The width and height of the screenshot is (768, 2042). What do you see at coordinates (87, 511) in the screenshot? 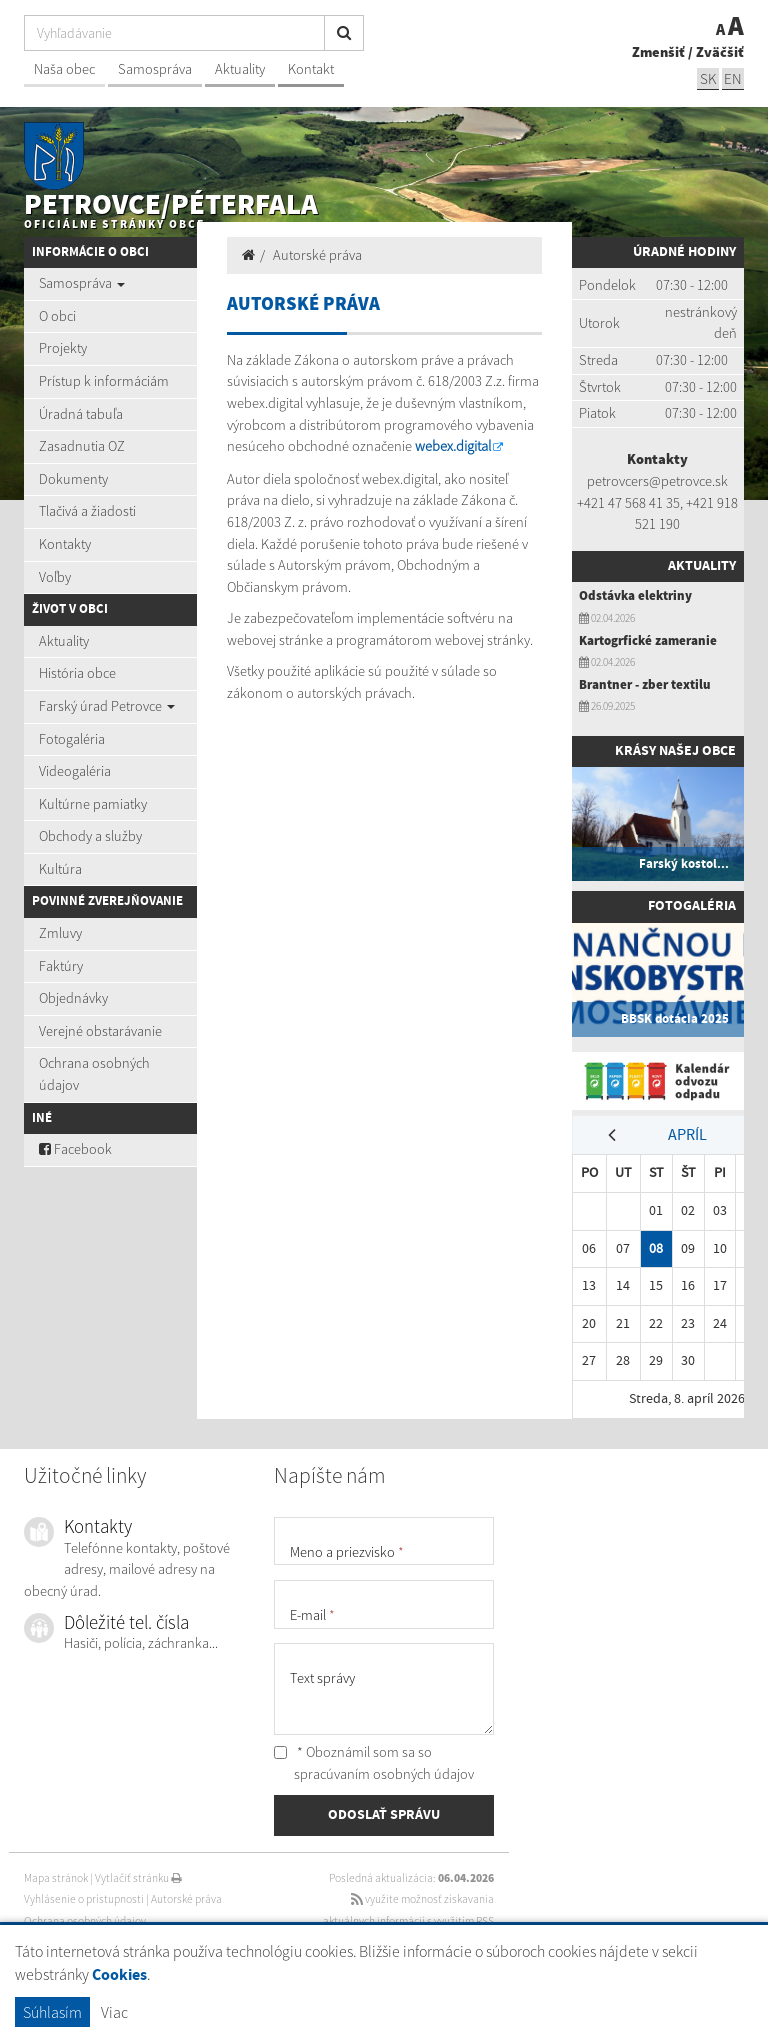
I see `Tlačivá a žiadosti` at bounding box center [87, 511].